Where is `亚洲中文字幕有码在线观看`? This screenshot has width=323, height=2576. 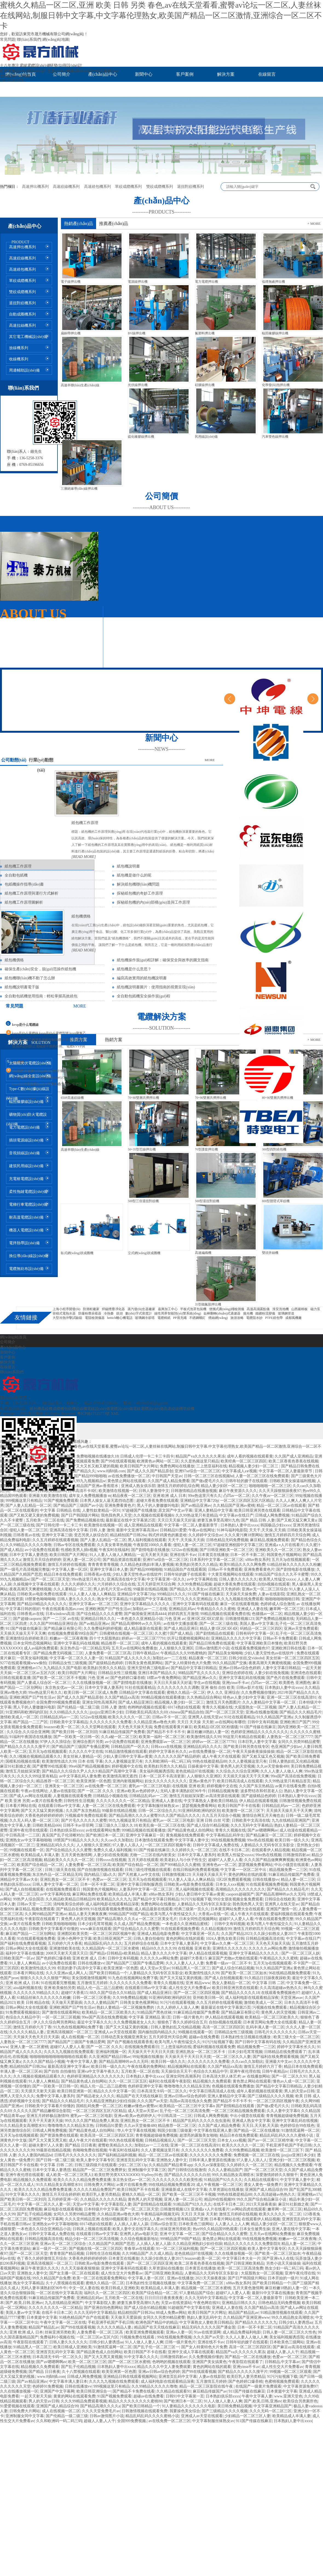
亚洲中文字幕有码在线观看 is located at coordinates (195, 1604).